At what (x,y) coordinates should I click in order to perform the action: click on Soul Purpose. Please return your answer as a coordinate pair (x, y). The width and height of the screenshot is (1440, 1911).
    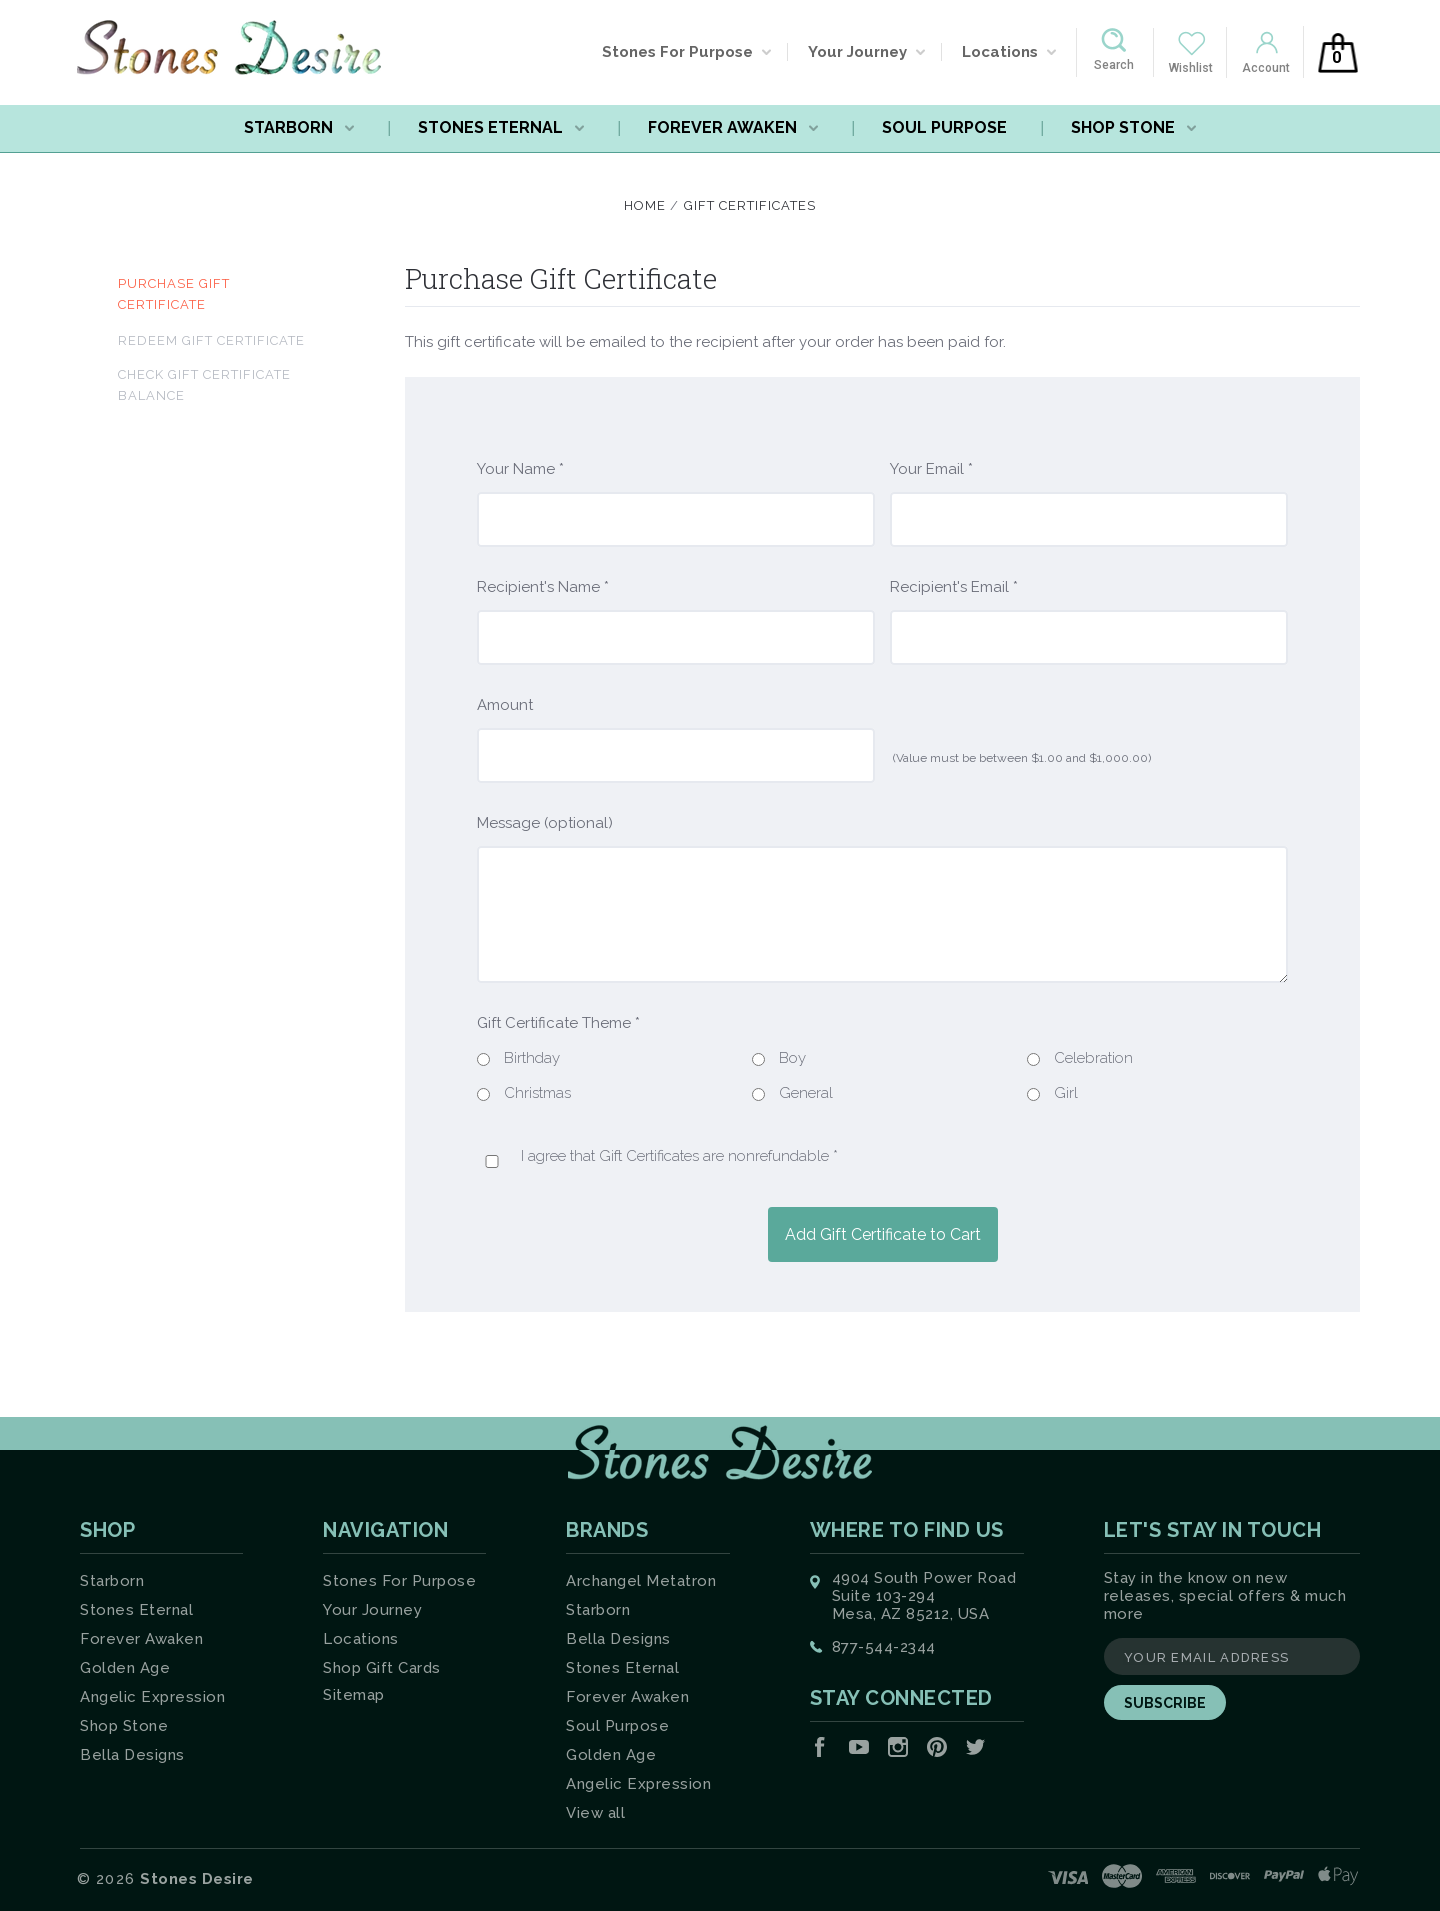
    Looking at the image, I should click on (944, 127).